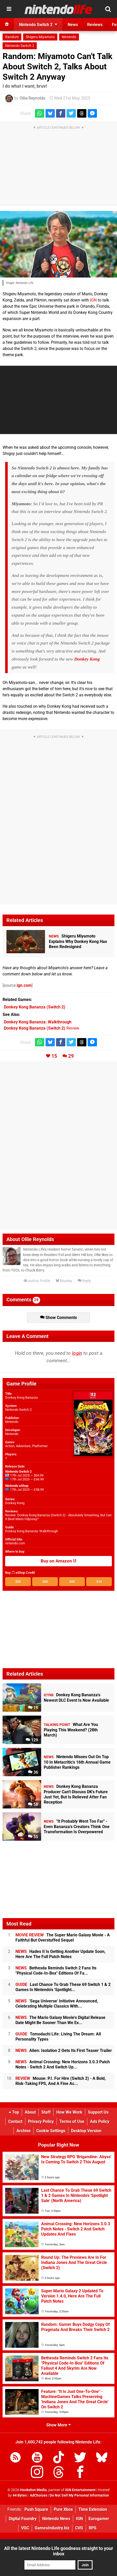 This screenshot has height=2576, width=117. Describe the element at coordinates (33, 1707) in the screenshot. I see `19` at that location.